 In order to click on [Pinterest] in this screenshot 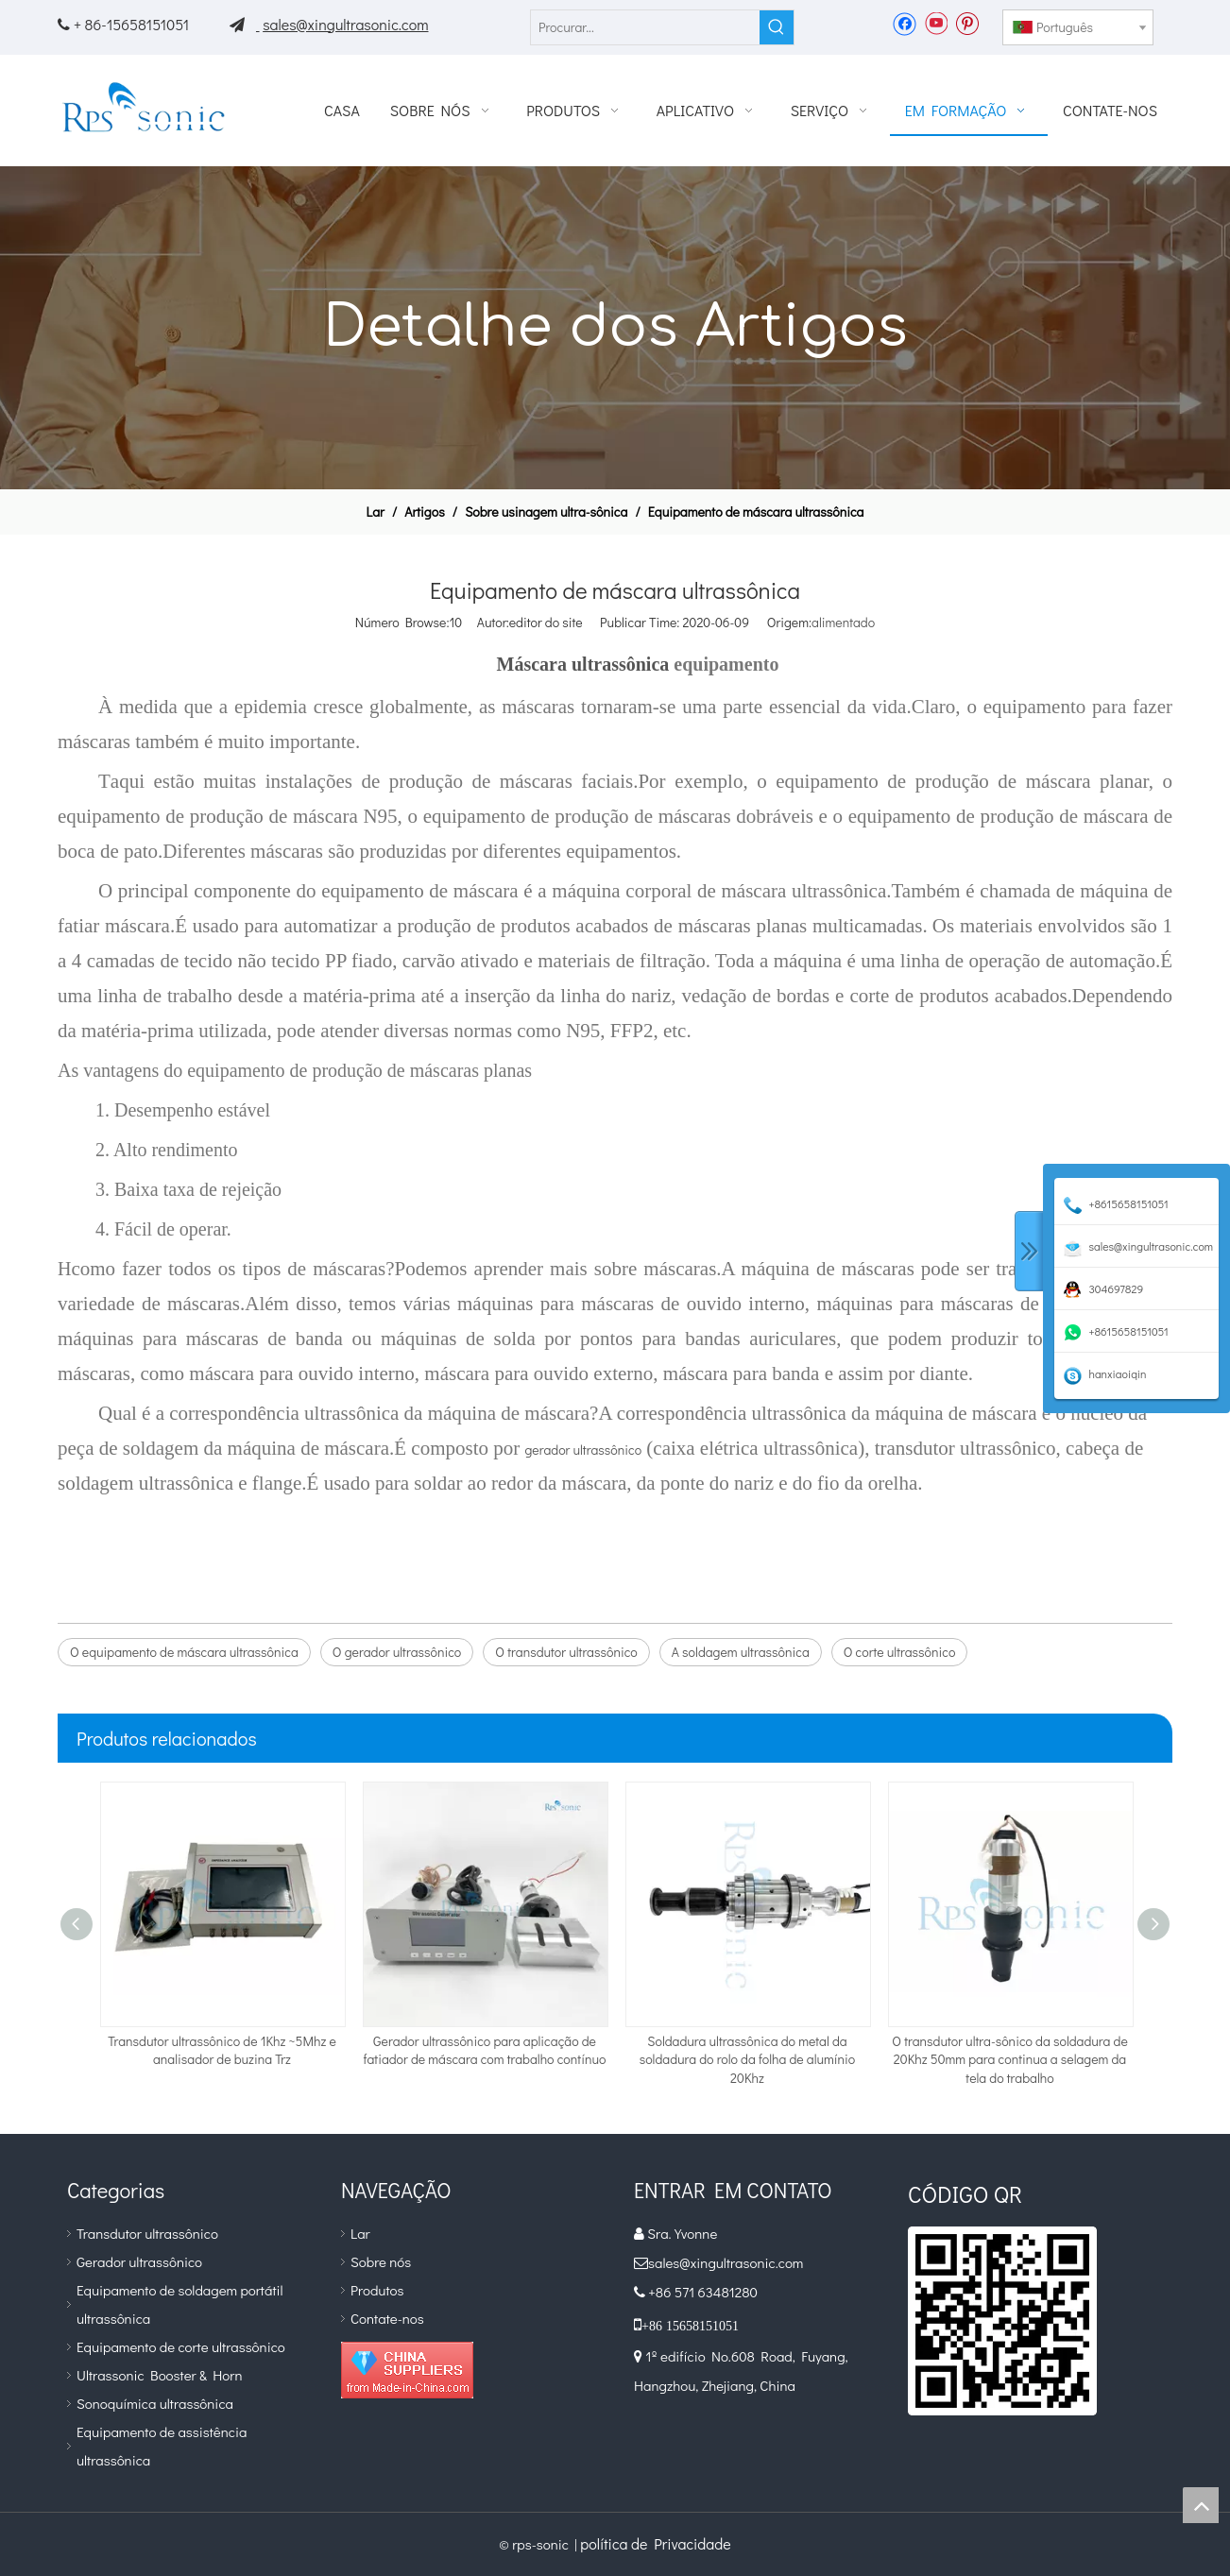, I will do `click(967, 22)`.